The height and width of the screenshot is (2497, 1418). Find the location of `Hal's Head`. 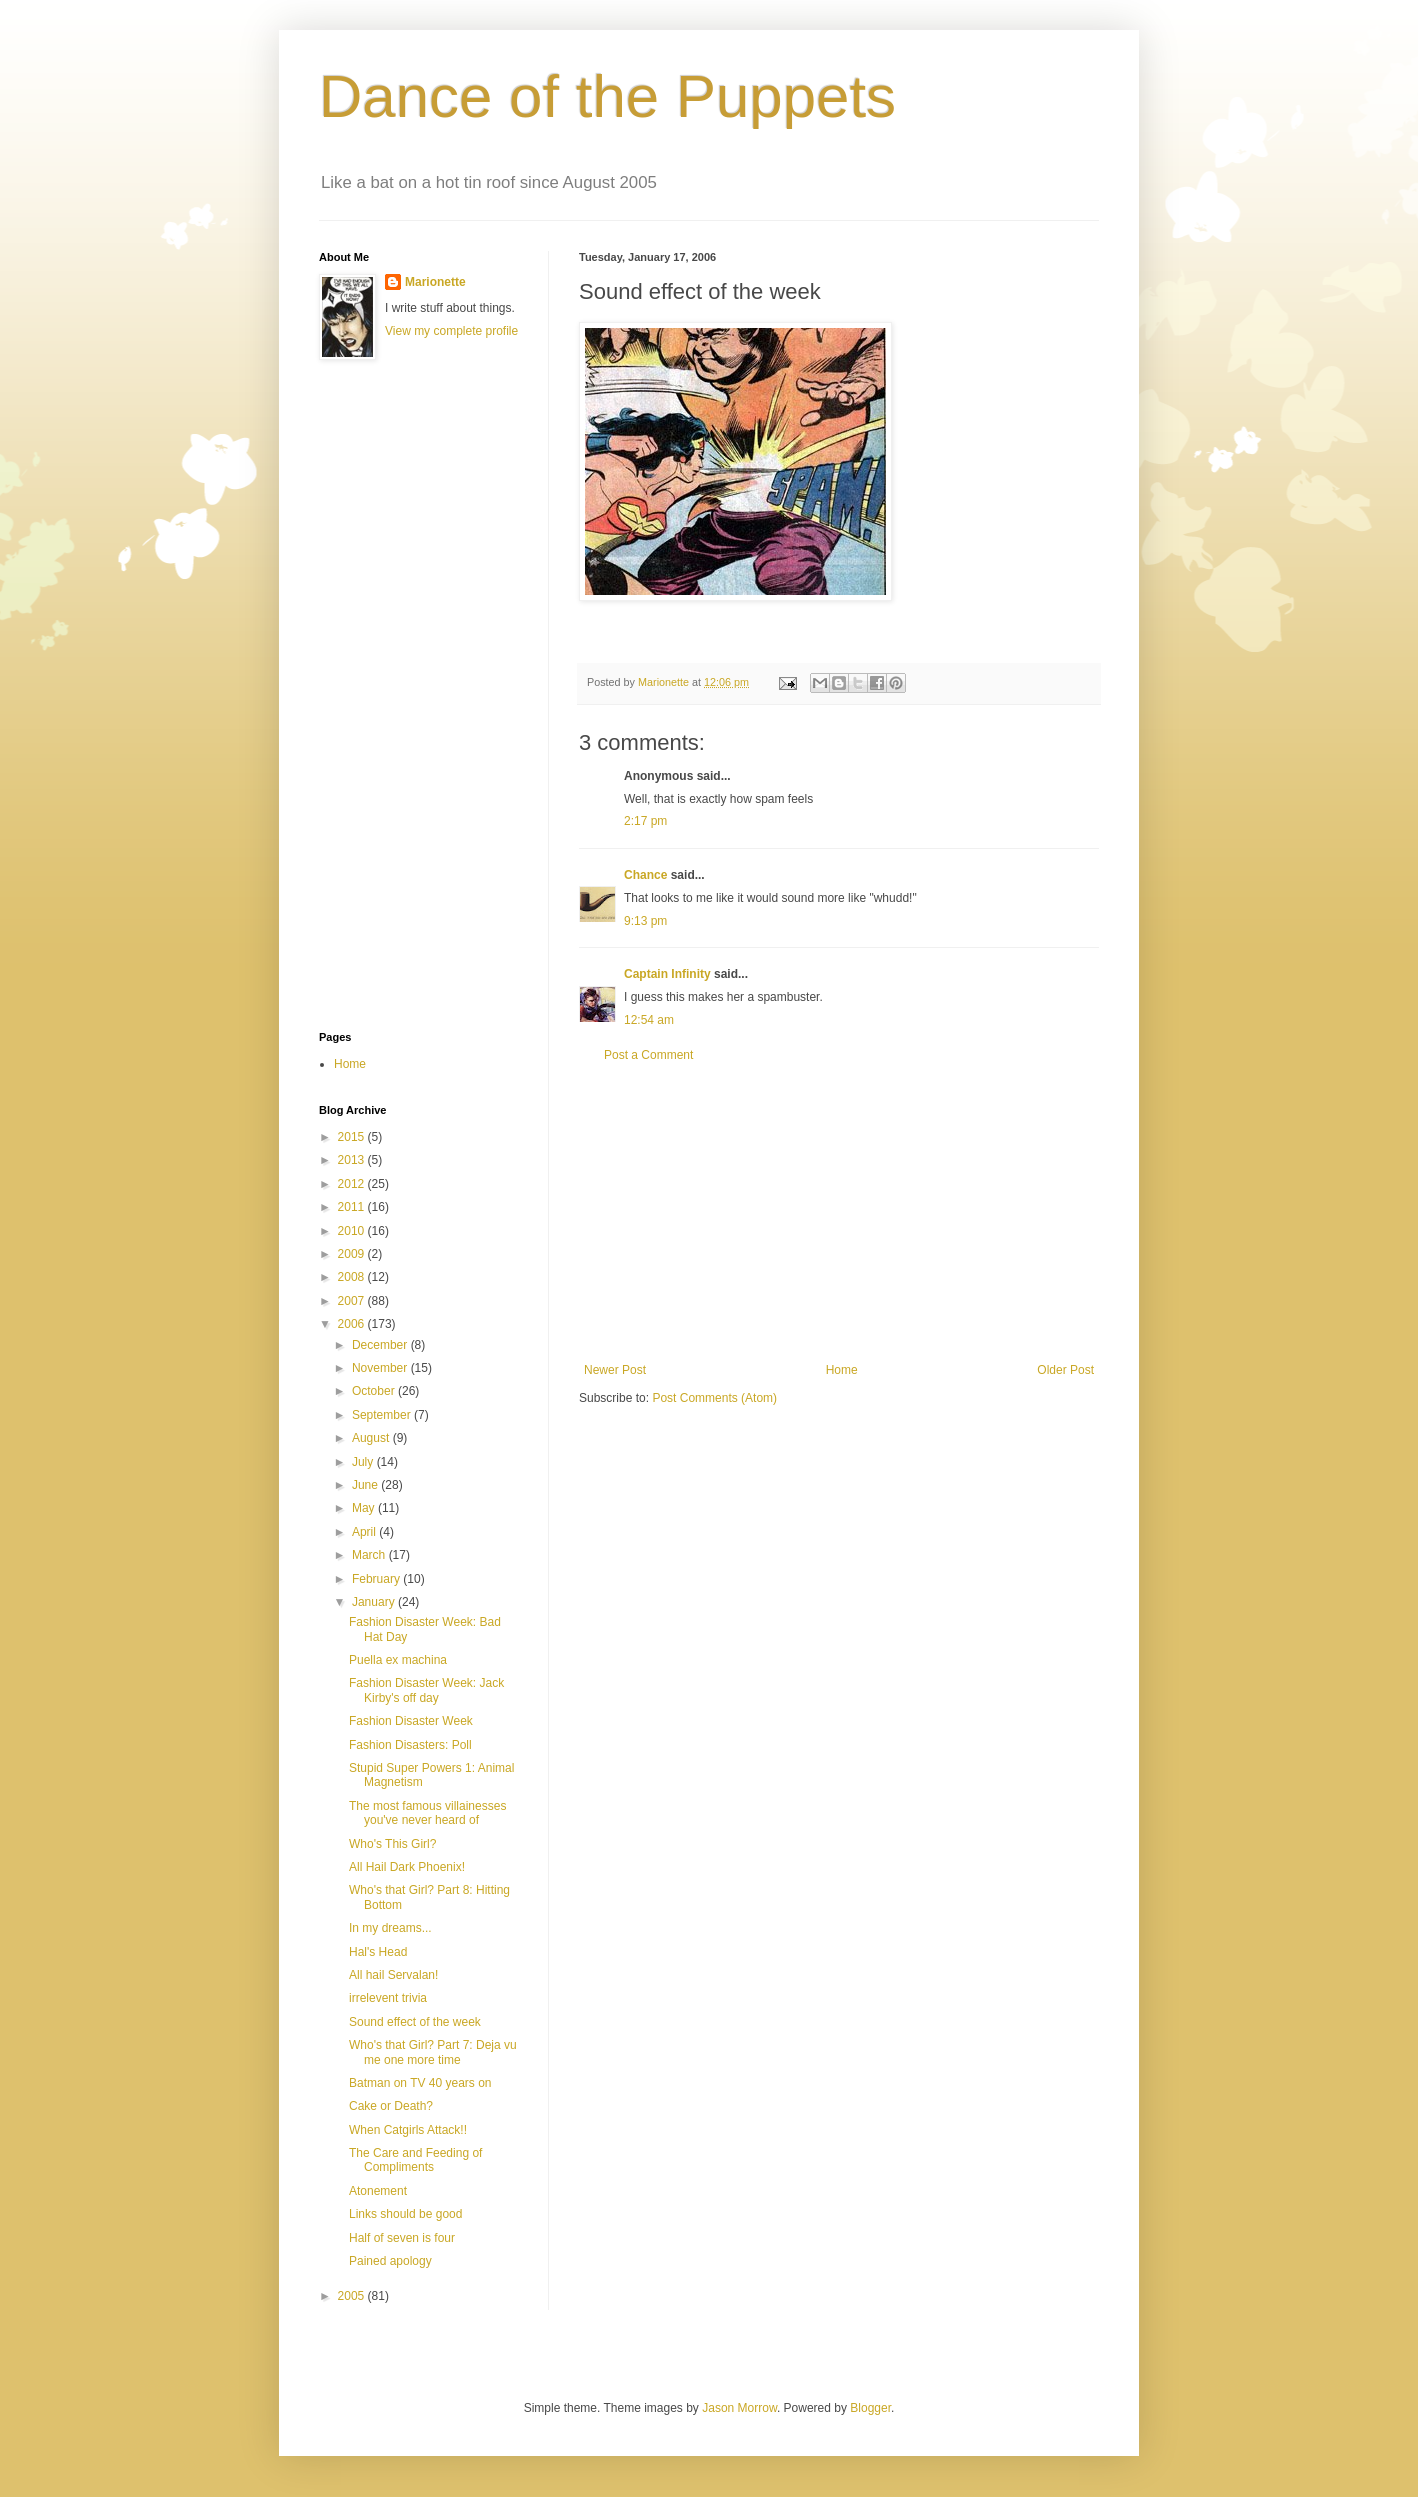

Hal's Head is located at coordinates (378, 1952).